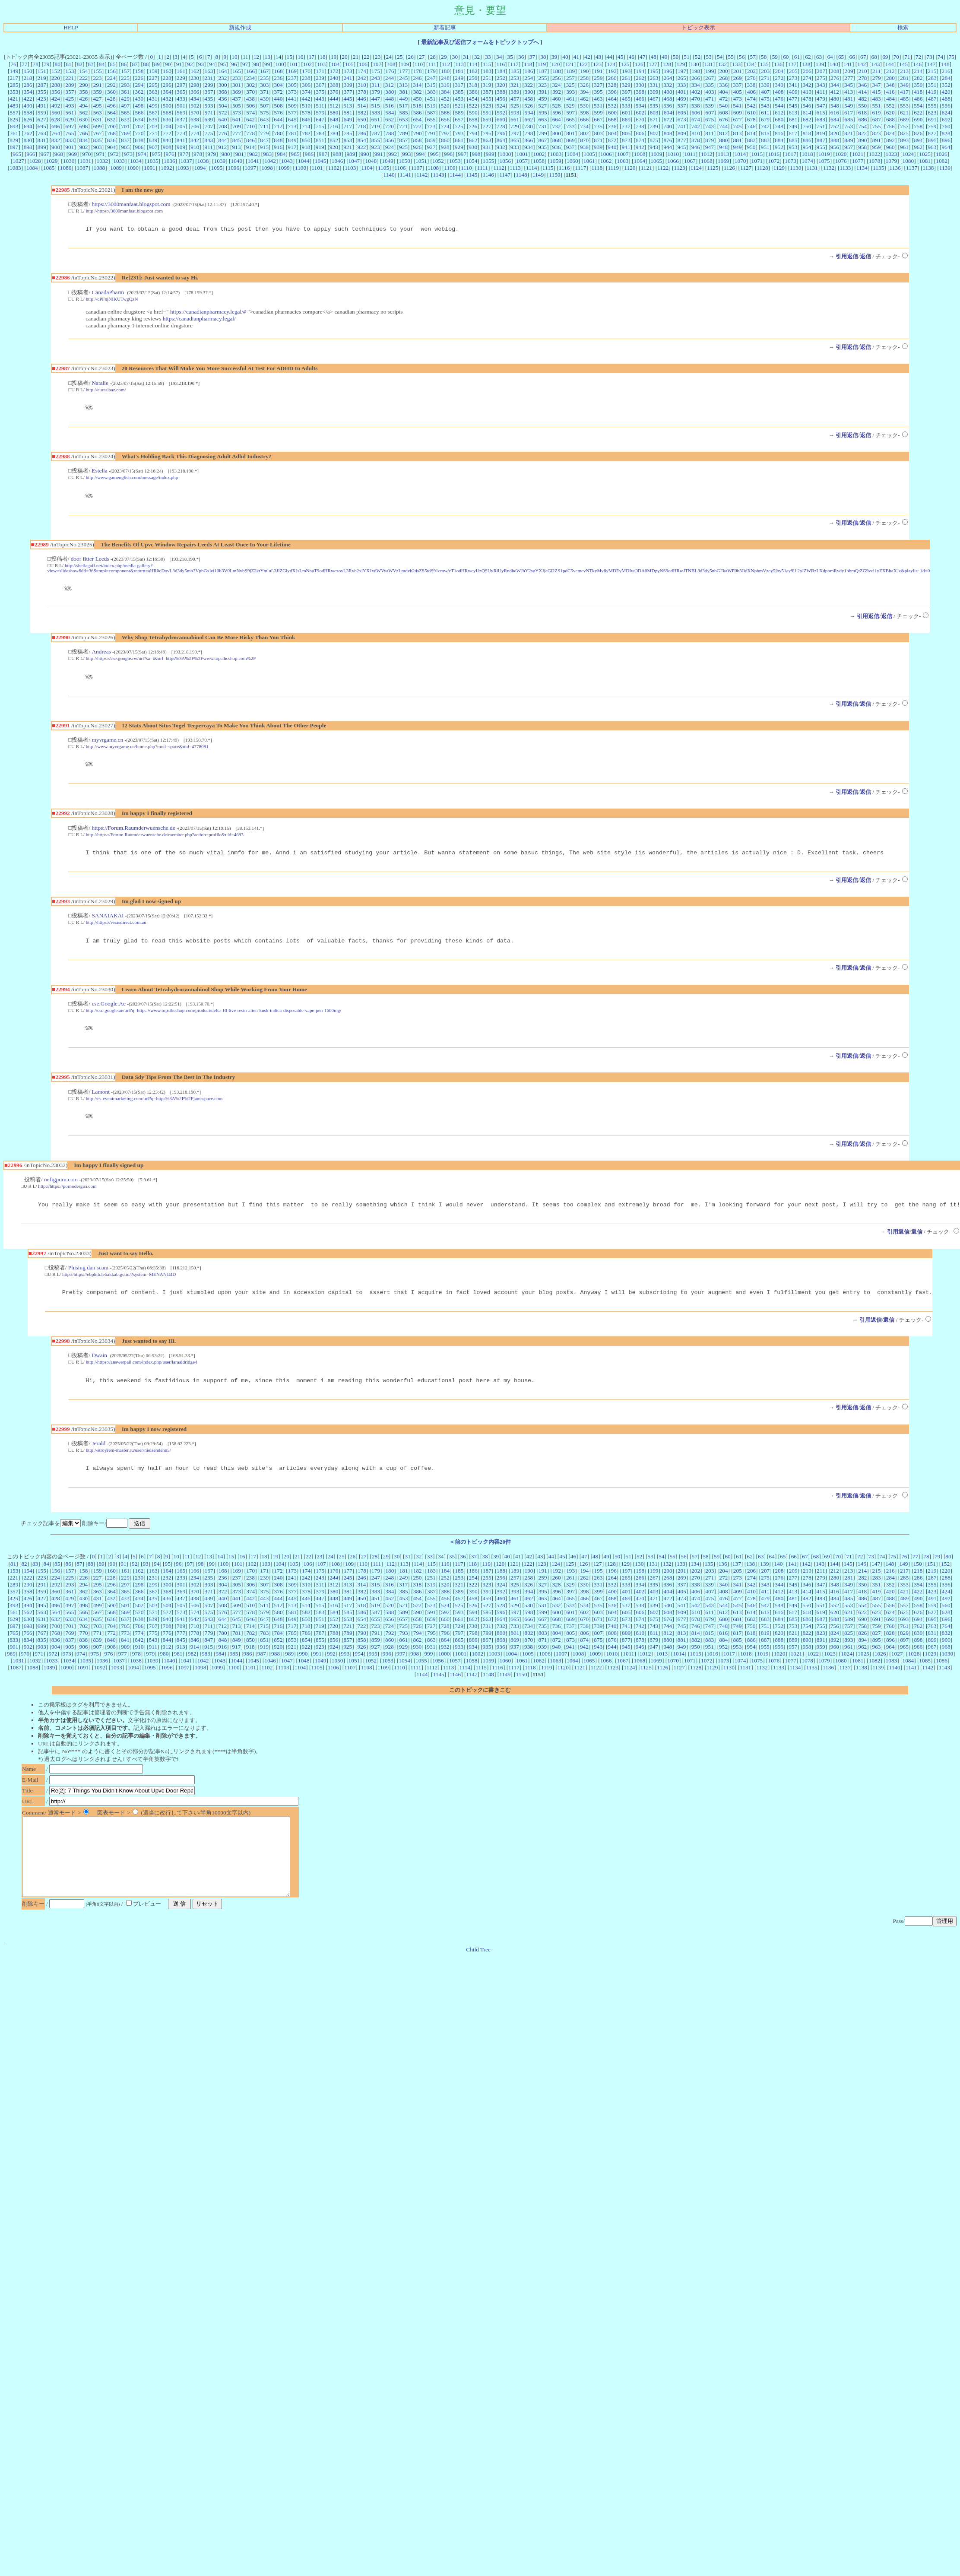  Describe the element at coordinates (932, 119) in the screenshot. I see `691` at that location.